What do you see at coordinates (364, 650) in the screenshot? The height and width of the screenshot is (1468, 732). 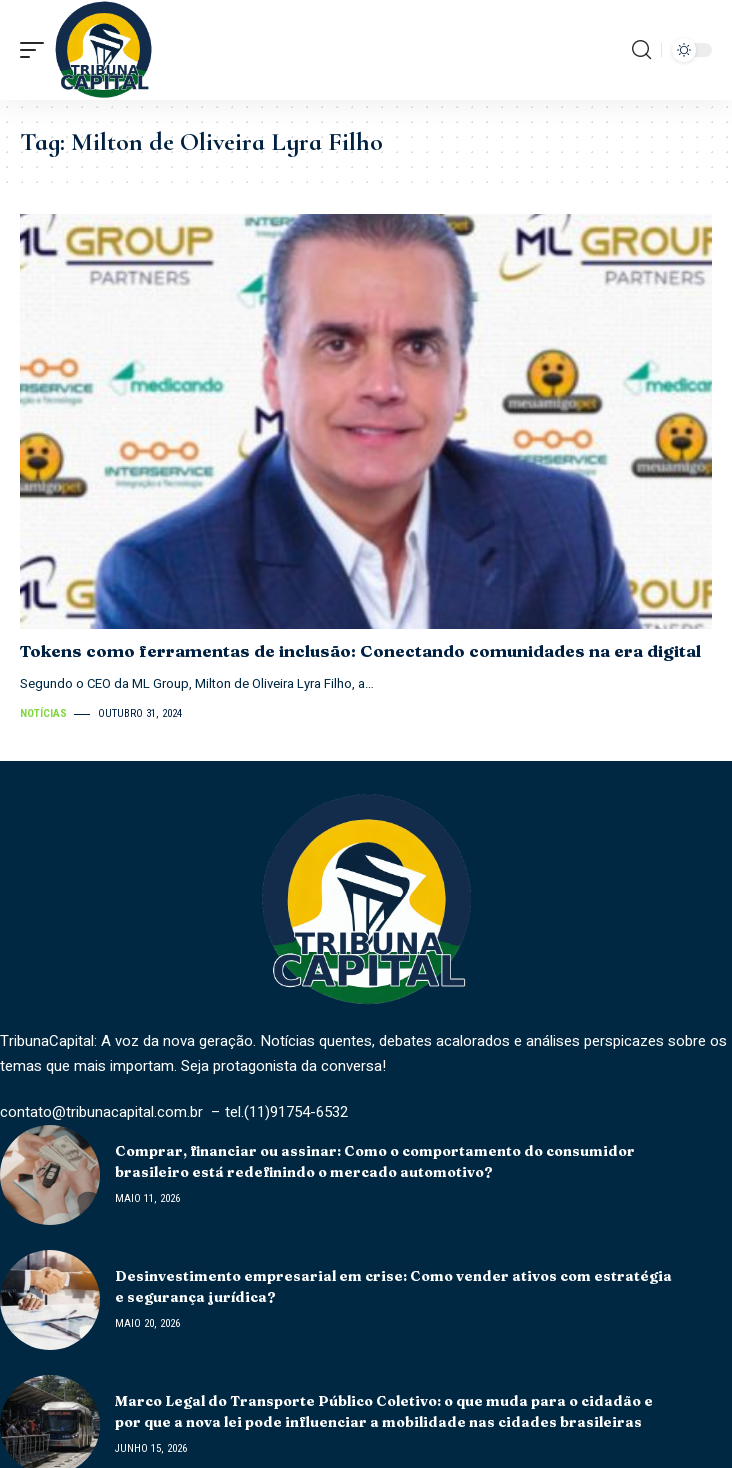 I see `Tokens como ferramentas de inclusão: Conectando comunidades na era digital` at bounding box center [364, 650].